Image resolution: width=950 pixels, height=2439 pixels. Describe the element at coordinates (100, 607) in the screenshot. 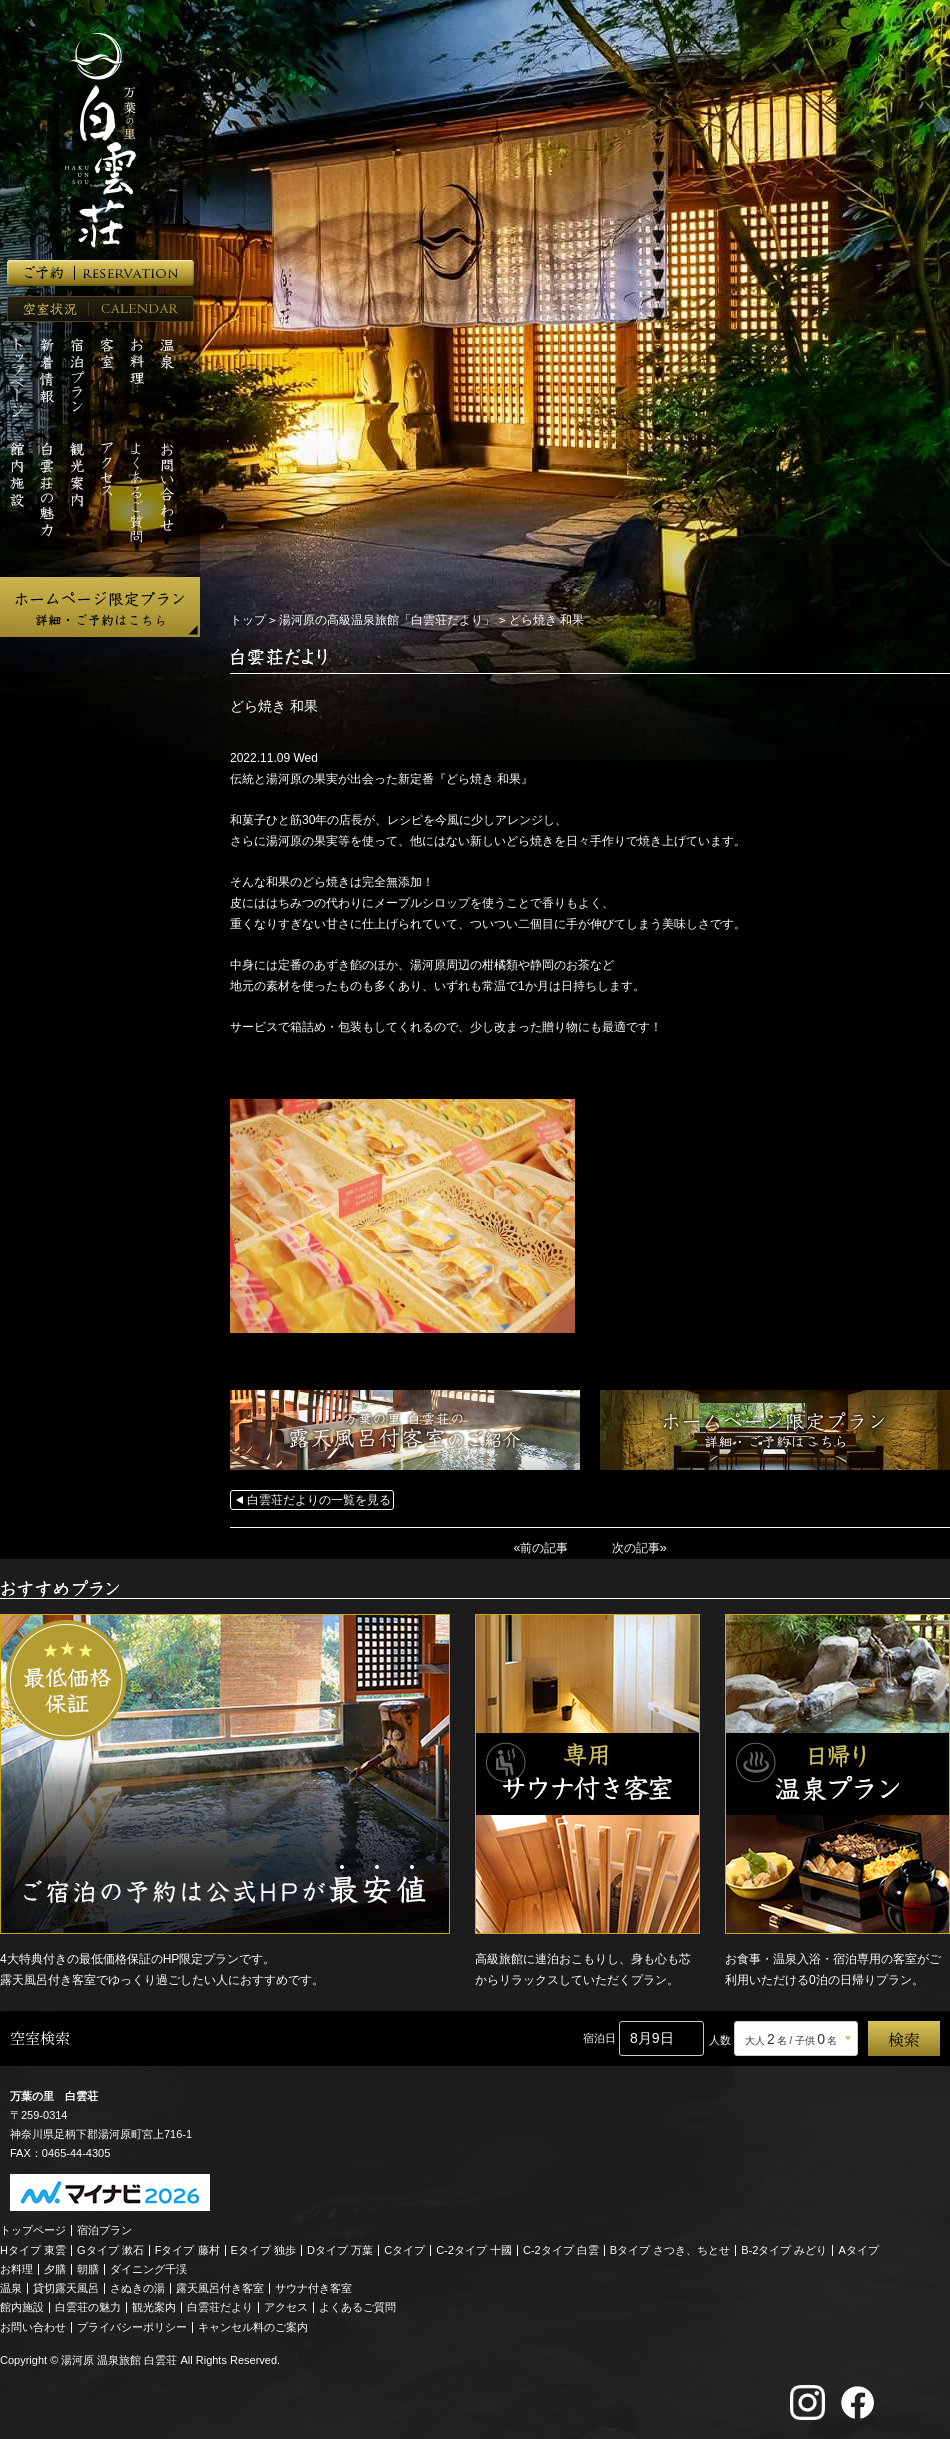

I see `ホームページ限定プラン 詳細・ご予約はこちら` at that location.